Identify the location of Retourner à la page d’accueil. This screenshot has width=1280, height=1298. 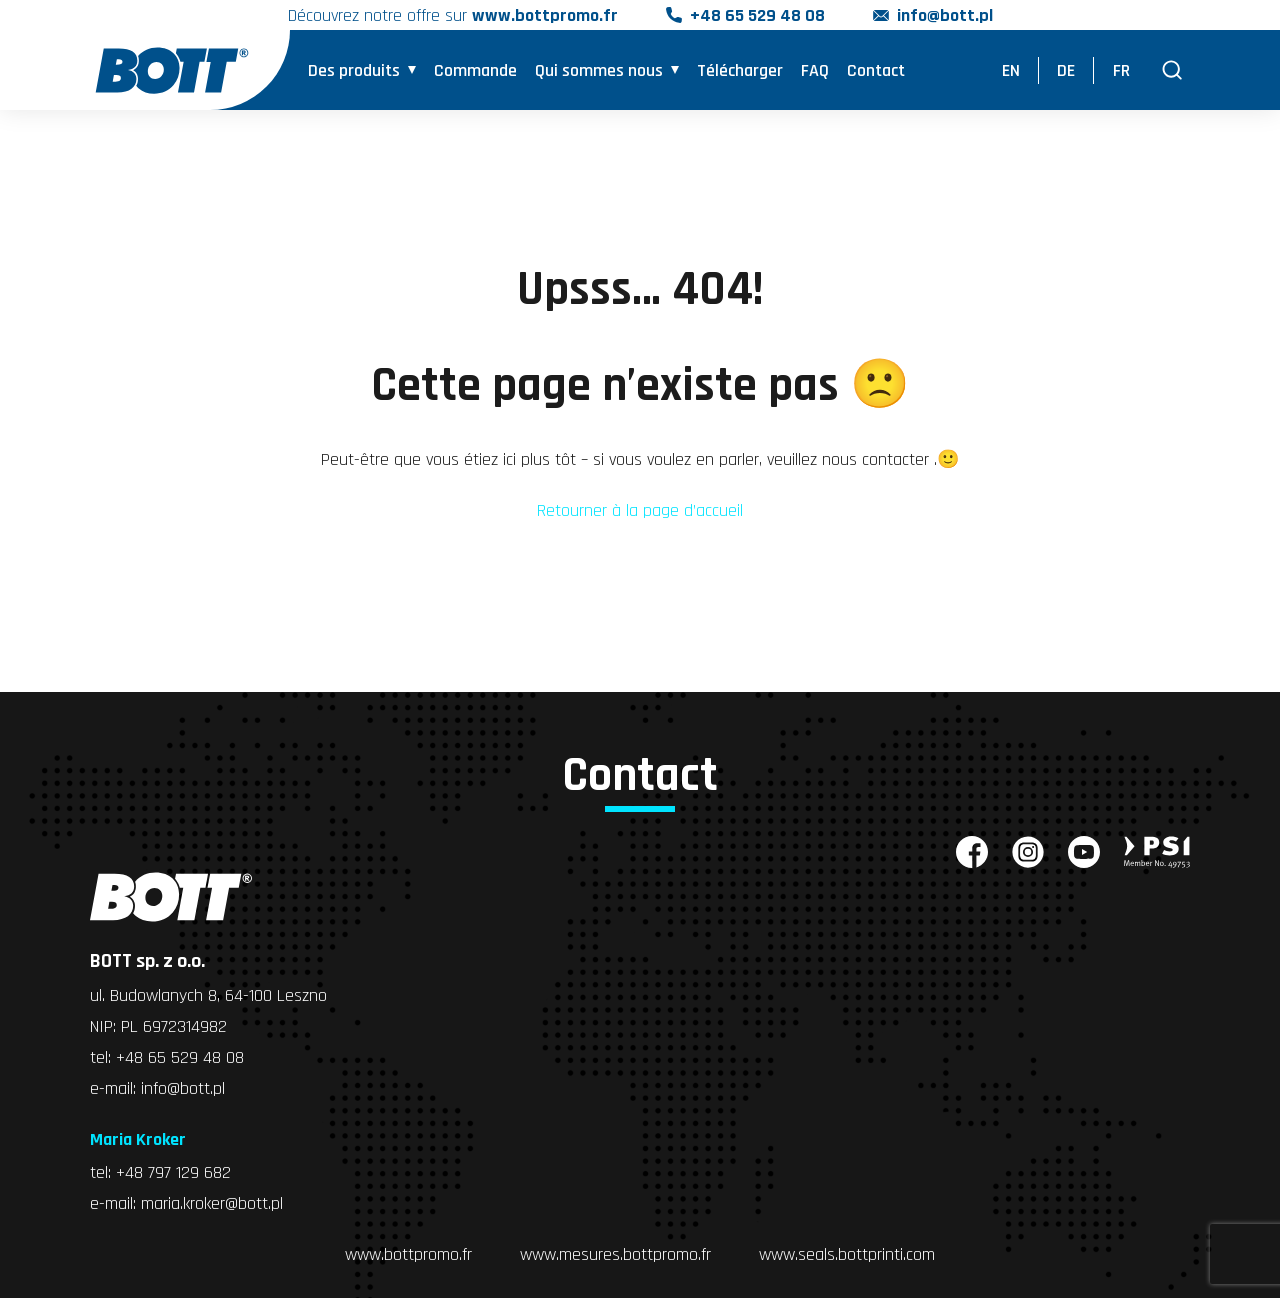
(640, 510).